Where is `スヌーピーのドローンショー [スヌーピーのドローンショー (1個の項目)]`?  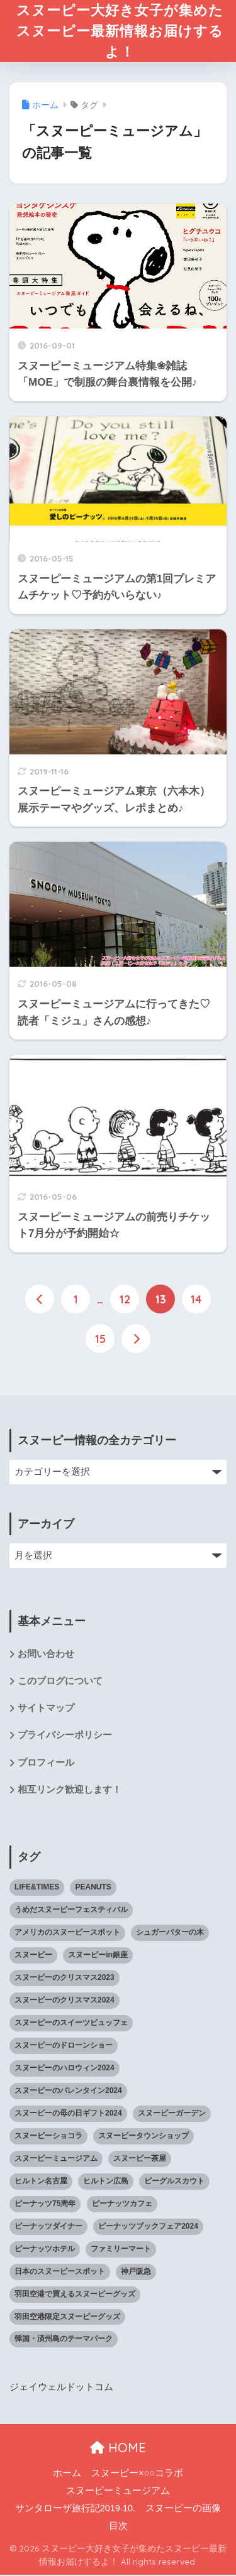
スヌーピーのドローンショー [スヌーピーのドローンショー (1個の項目)] is located at coordinates (63, 2047).